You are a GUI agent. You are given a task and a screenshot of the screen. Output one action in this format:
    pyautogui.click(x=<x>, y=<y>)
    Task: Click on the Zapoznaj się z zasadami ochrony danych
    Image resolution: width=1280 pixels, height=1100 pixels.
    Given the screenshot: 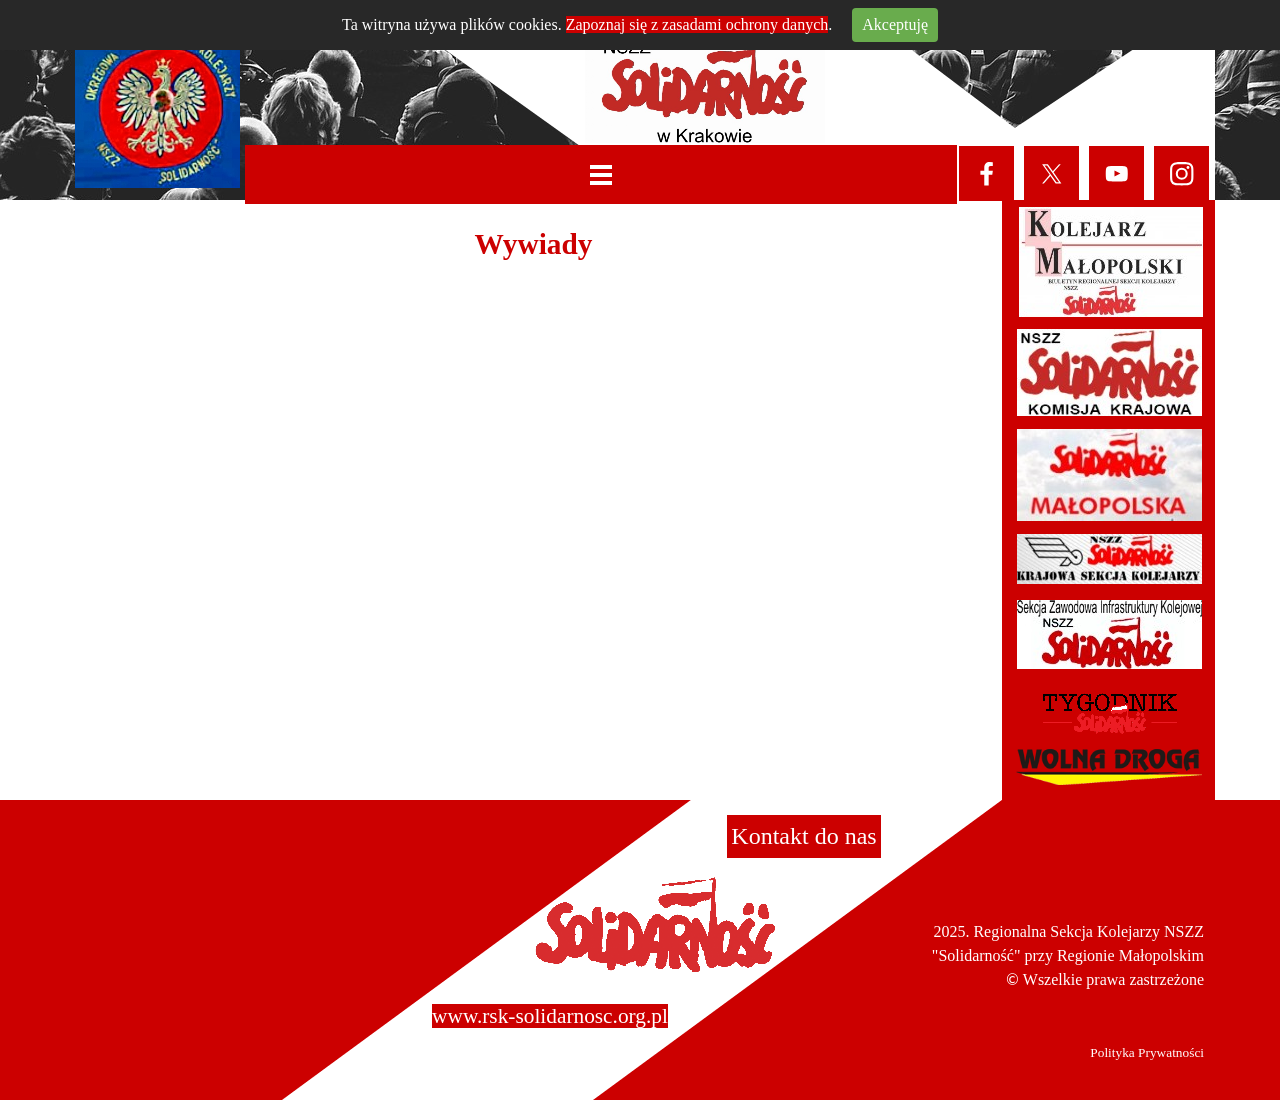 What is the action you would take?
    pyautogui.click(x=697, y=24)
    